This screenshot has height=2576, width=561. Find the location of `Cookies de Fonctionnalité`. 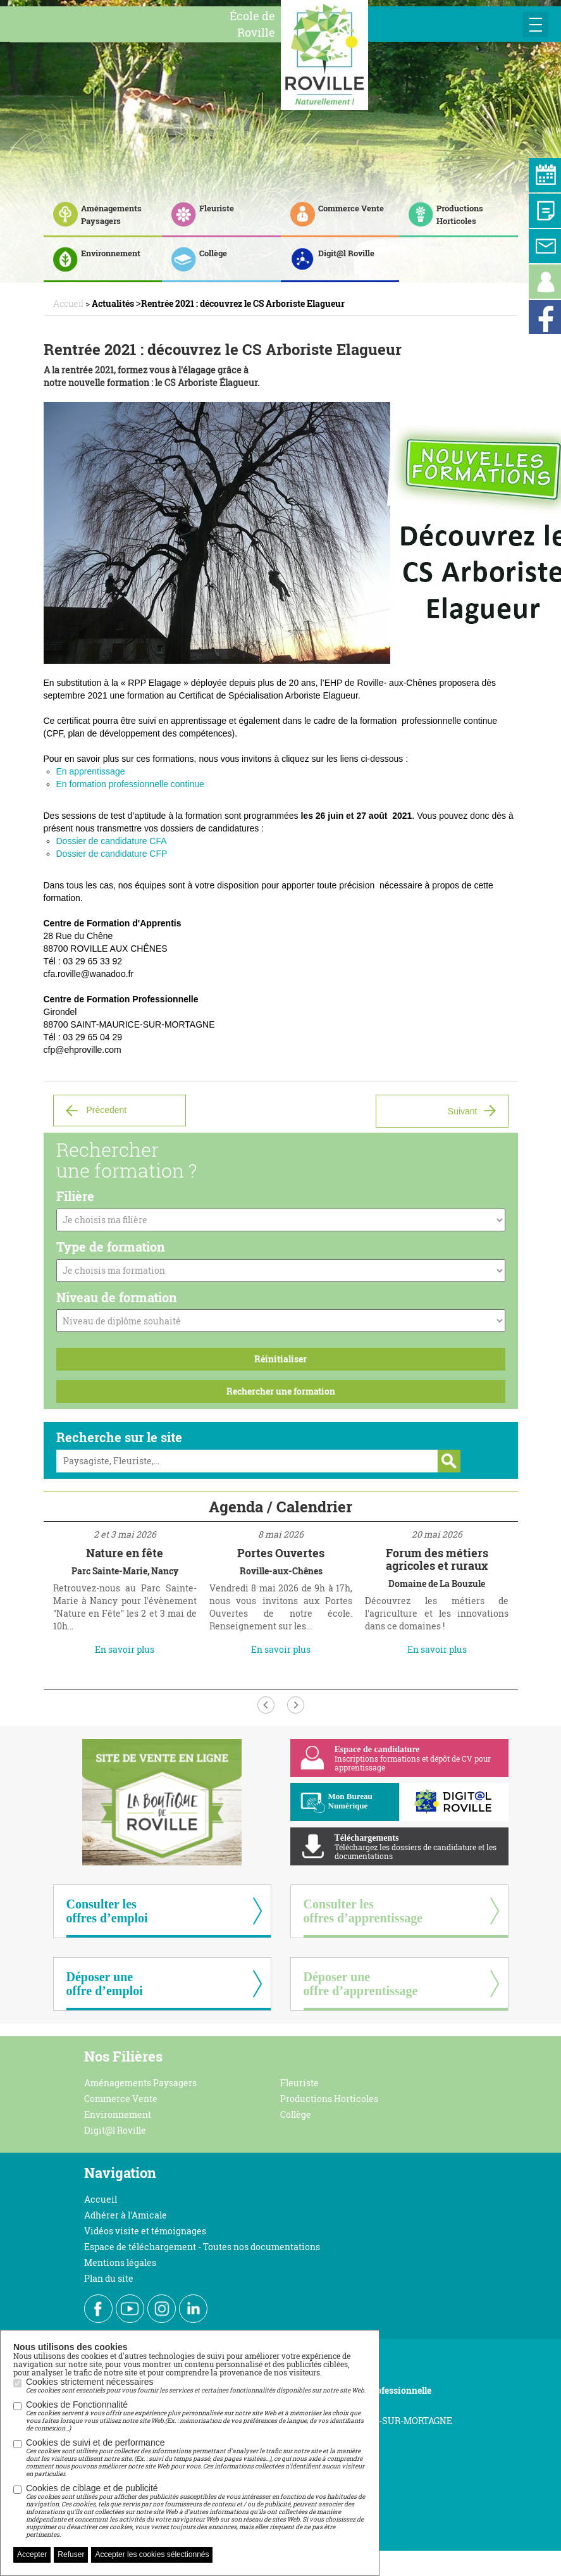

Cookies de Fonctionnalité is located at coordinates (196, 2415).